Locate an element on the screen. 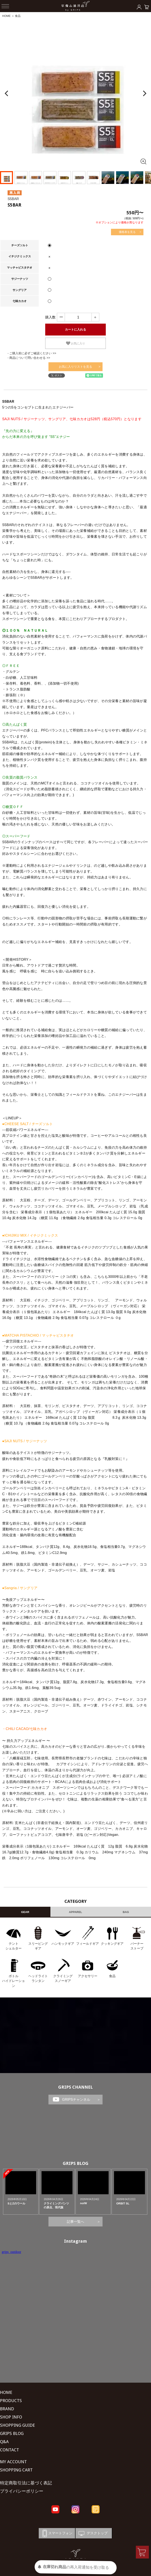 The width and height of the screenshot is (151, 2576). - ご購入前に必ずご確認ください >> is located at coordinates (32, 353).